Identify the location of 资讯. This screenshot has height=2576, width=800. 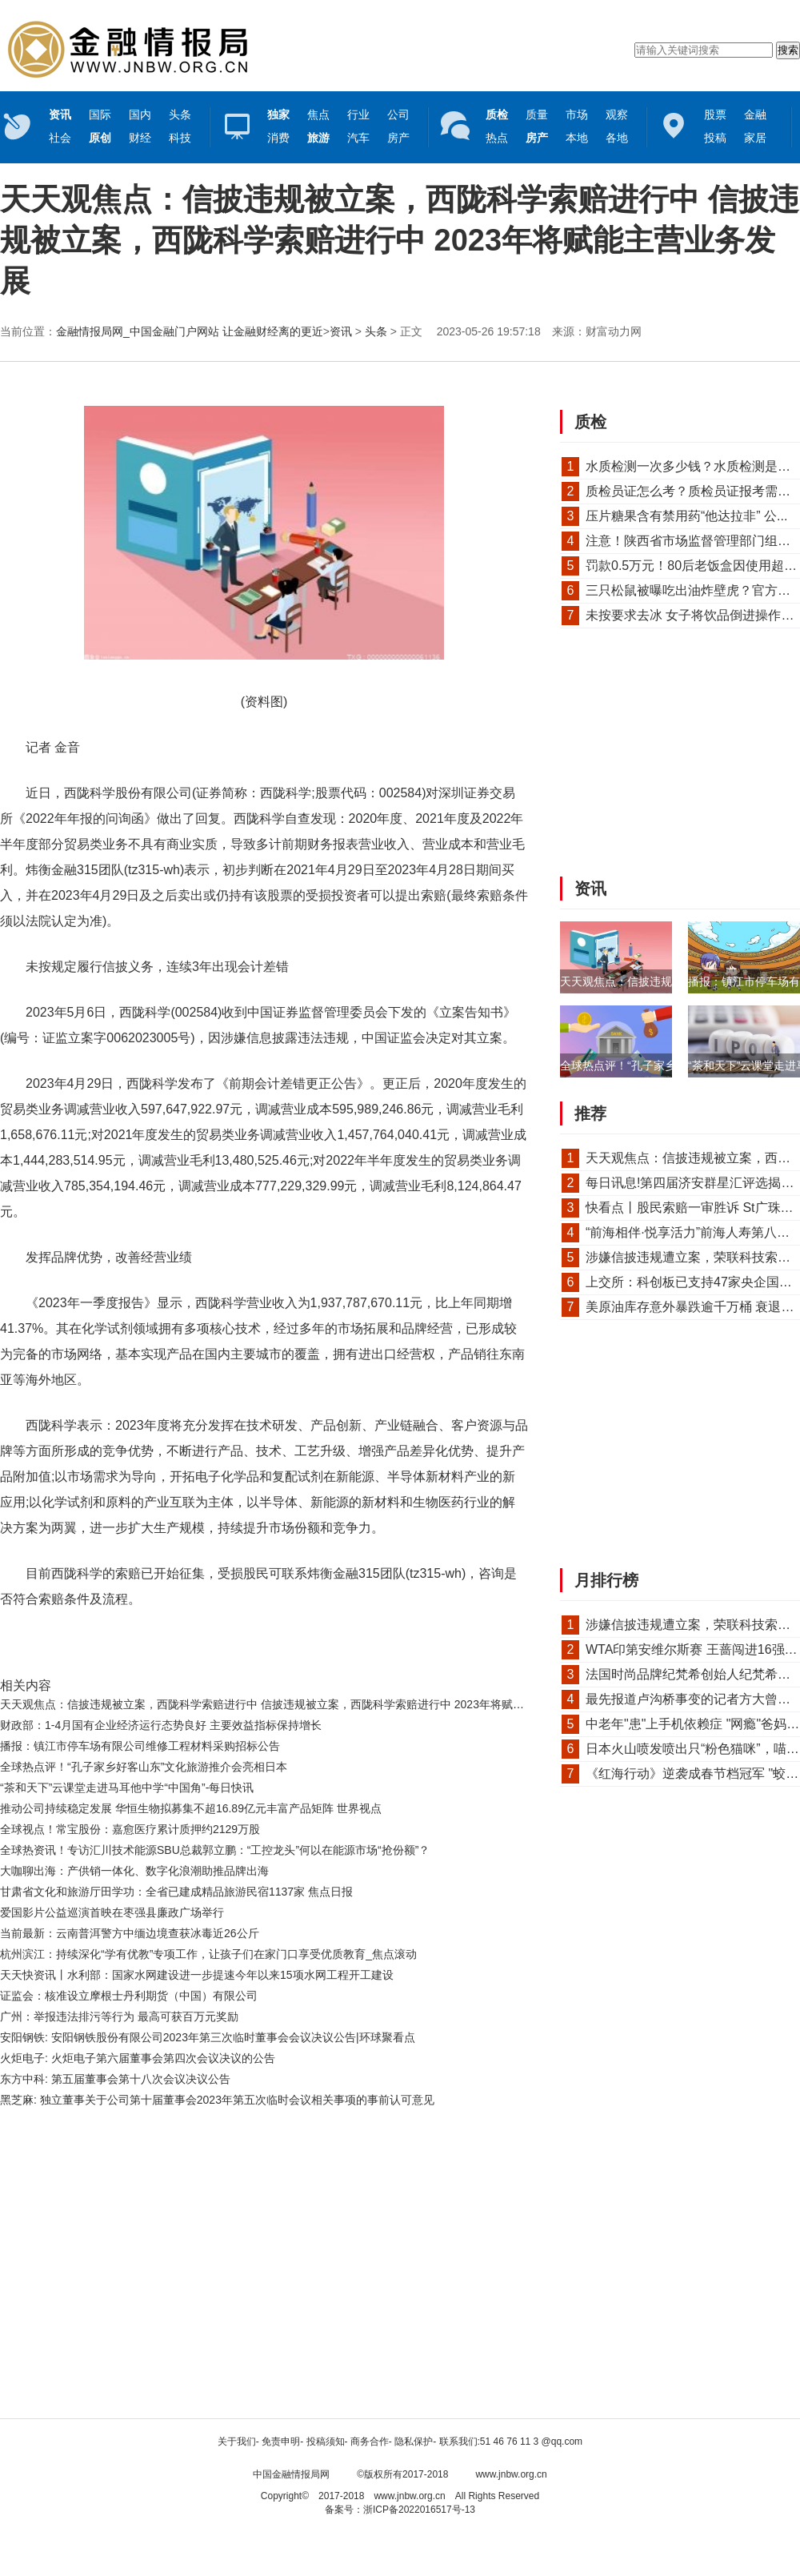
(341, 331).